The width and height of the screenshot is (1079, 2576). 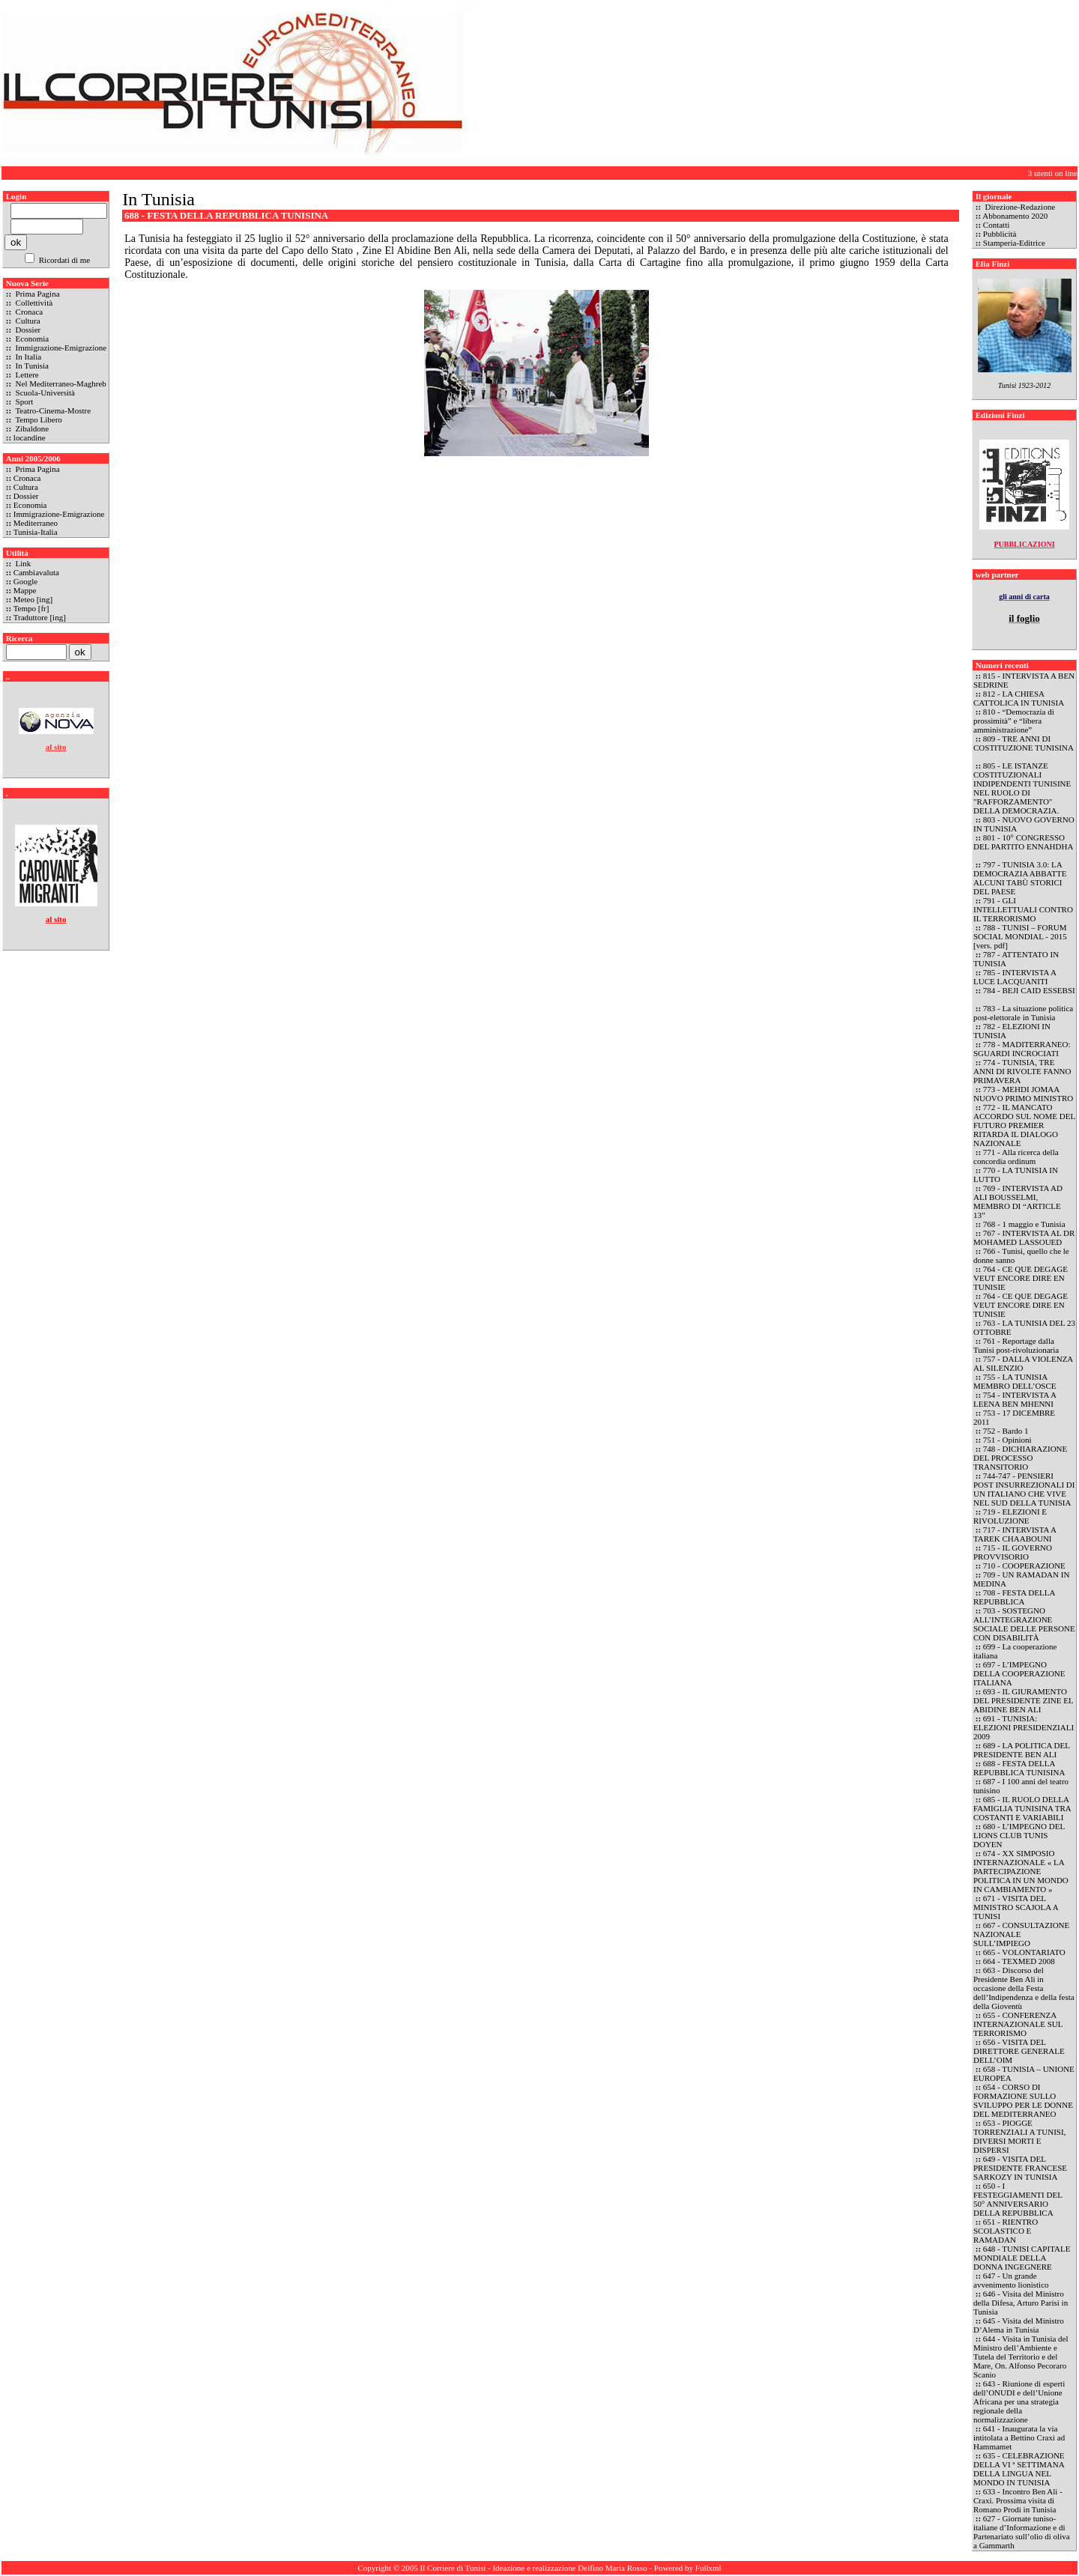 What do you see at coordinates (1005, 2230) in the screenshot?
I see `651 - RIENTRO SCOLASTICO E RAMADAN` at bounding box center [1005, 2230].